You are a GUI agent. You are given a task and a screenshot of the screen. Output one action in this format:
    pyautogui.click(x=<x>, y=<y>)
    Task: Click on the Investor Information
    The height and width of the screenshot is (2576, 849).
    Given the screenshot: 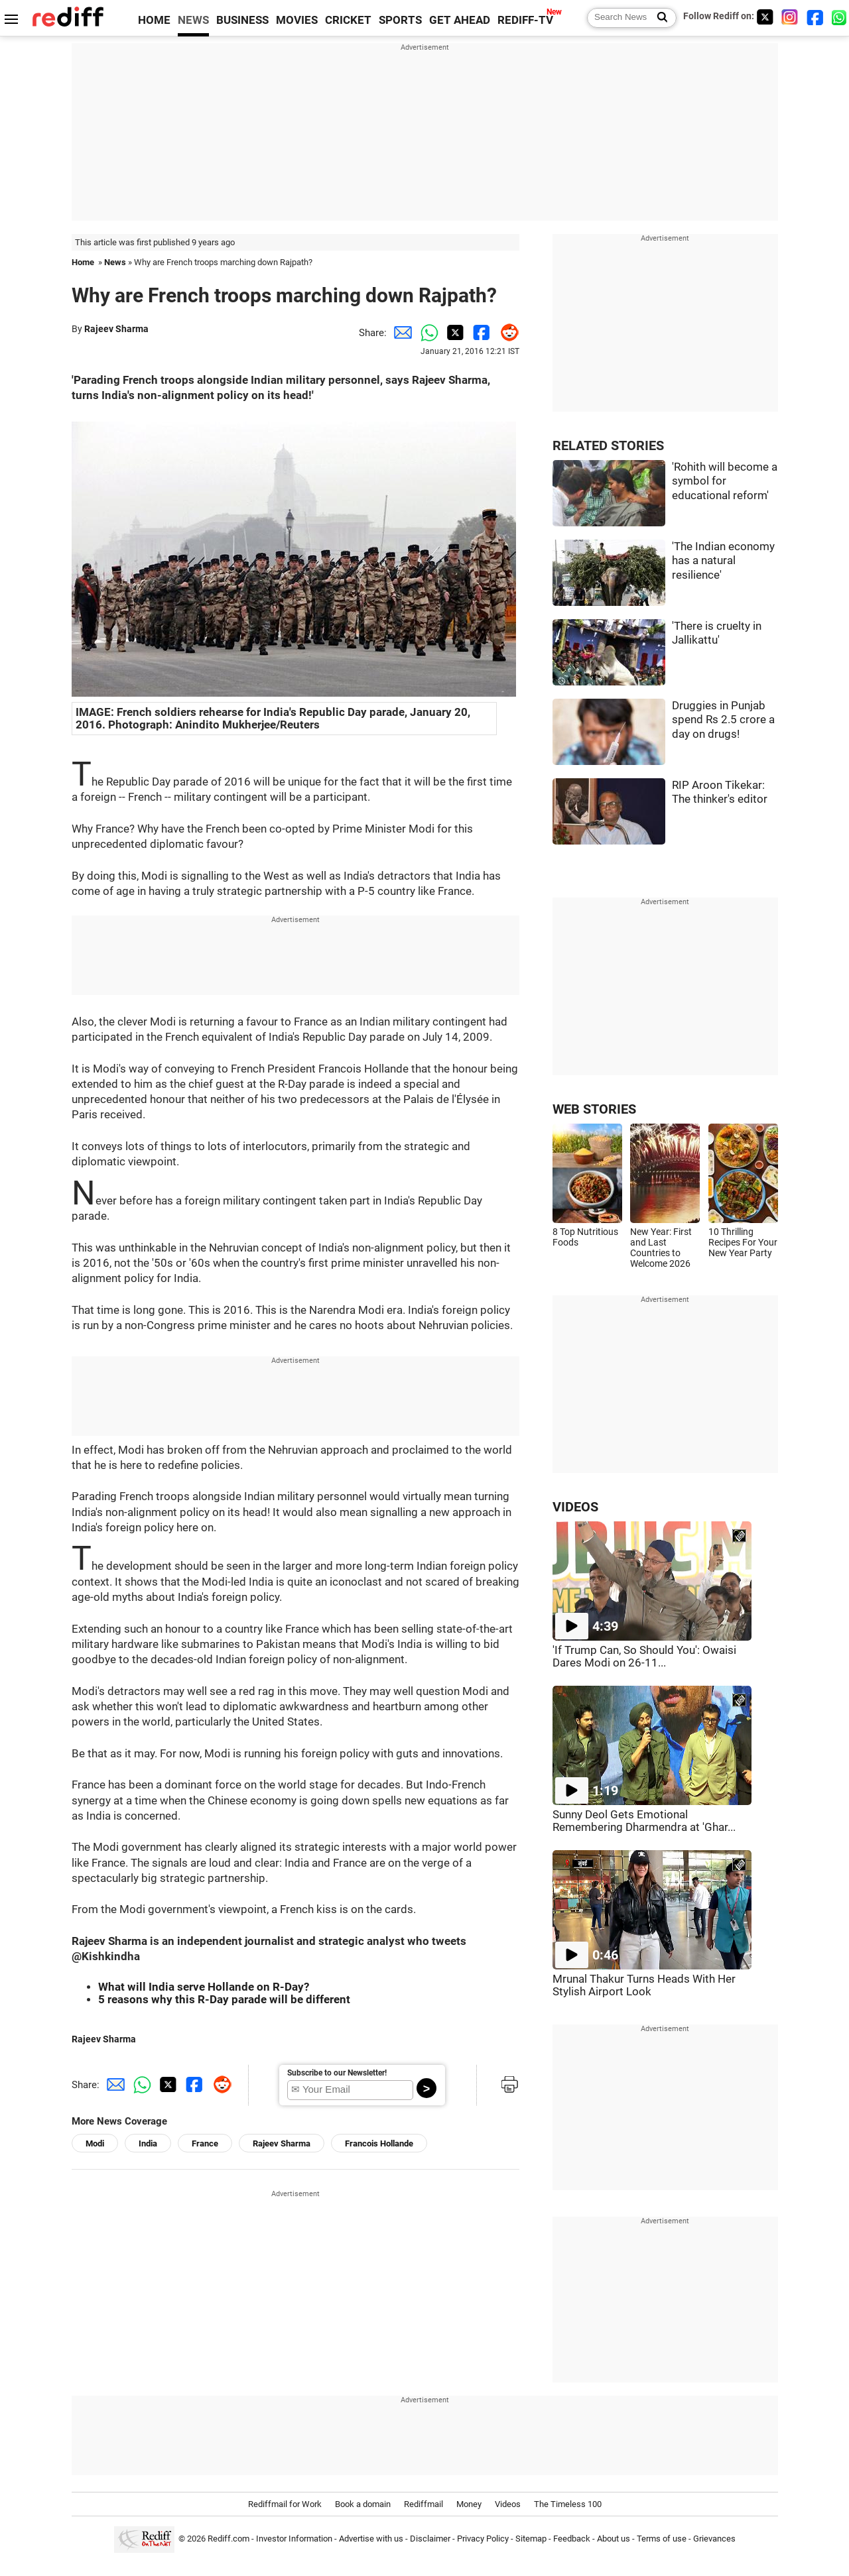 What is the action you would take?
    pyautogui.click(x=294, y=2539)
    